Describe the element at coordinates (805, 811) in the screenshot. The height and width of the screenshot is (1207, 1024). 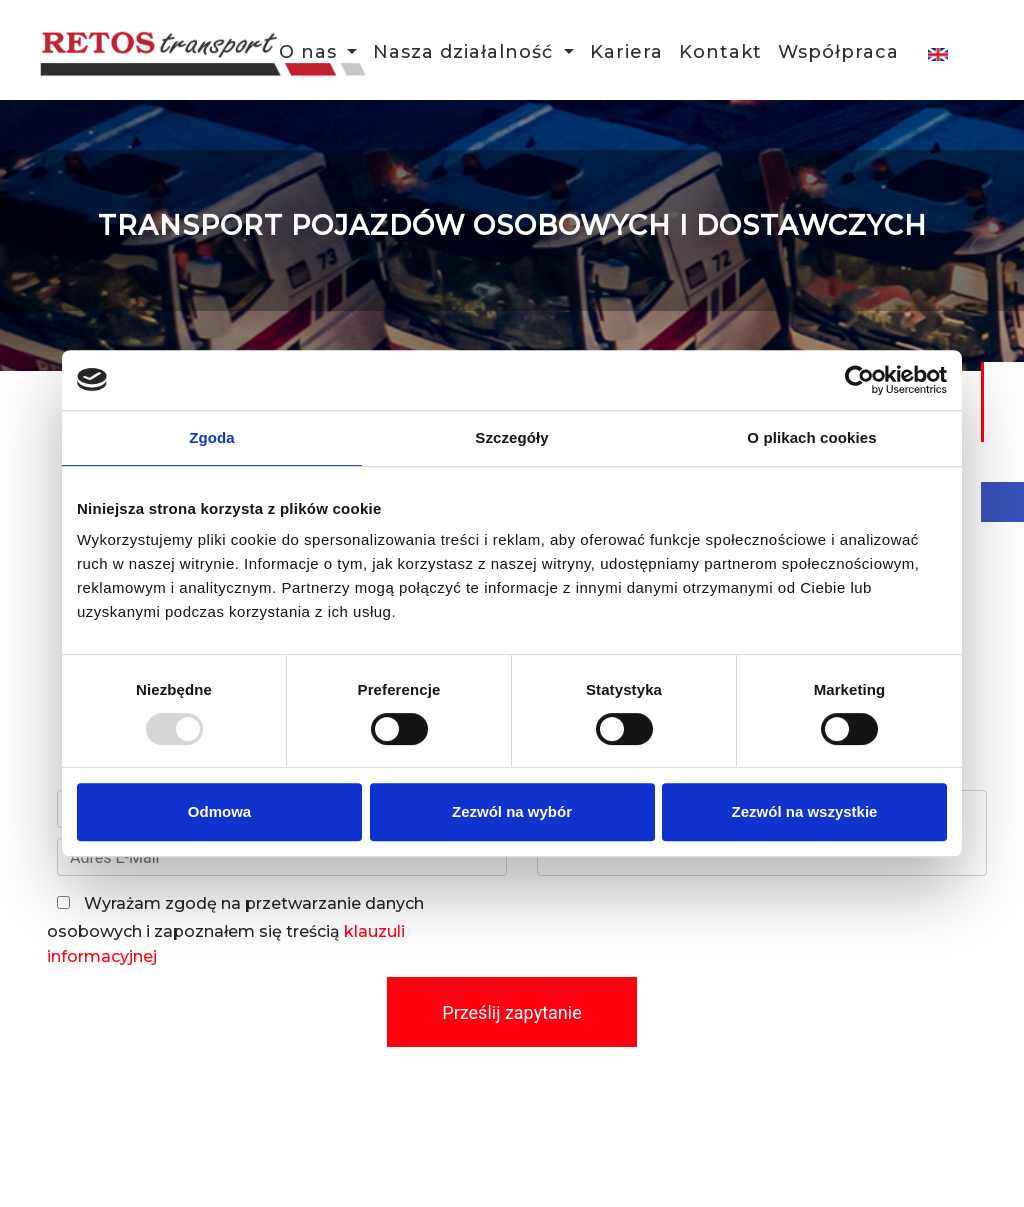
I see `Zezwól na wszystkie` at that location.